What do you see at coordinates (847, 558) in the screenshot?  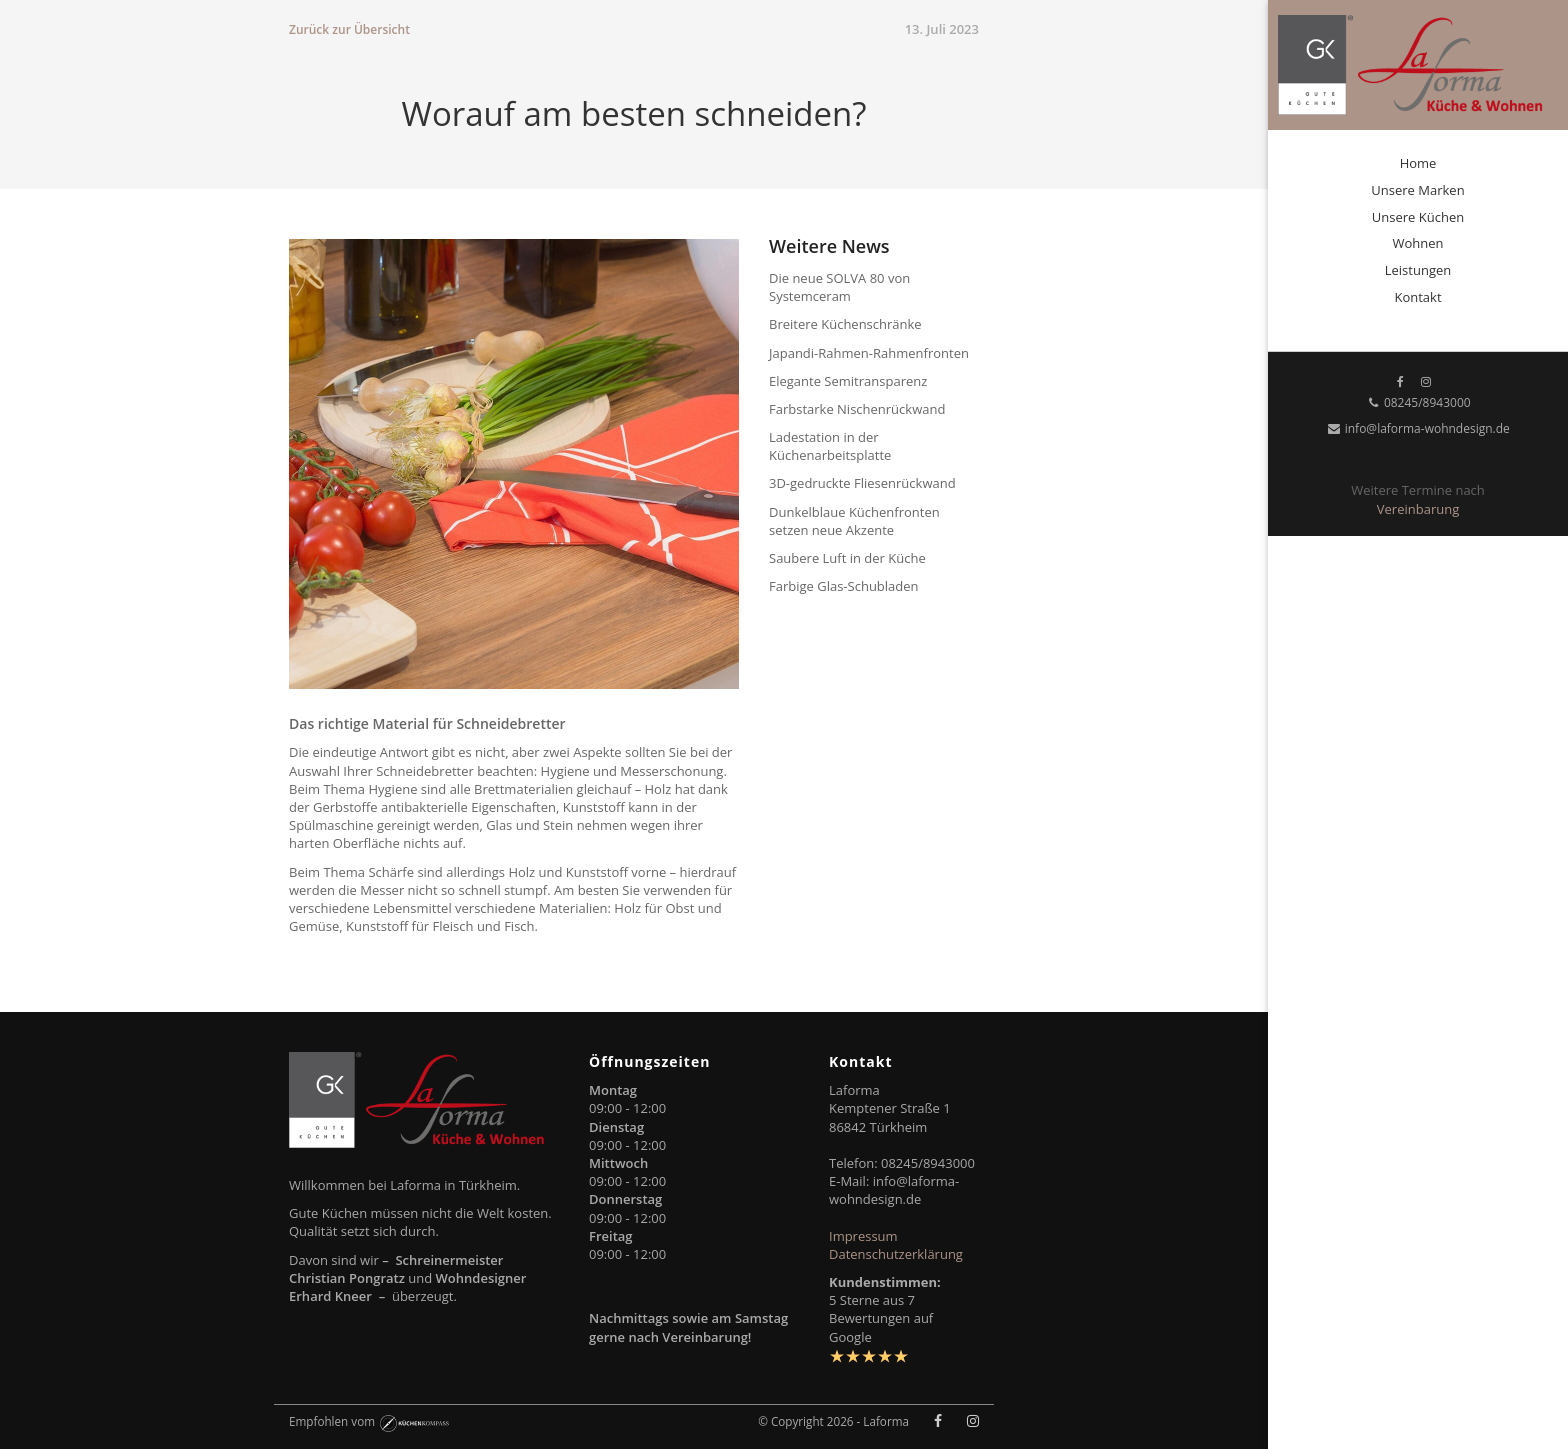 I see `Saubere Luft in der Küche` at bounding box center [847, 558].